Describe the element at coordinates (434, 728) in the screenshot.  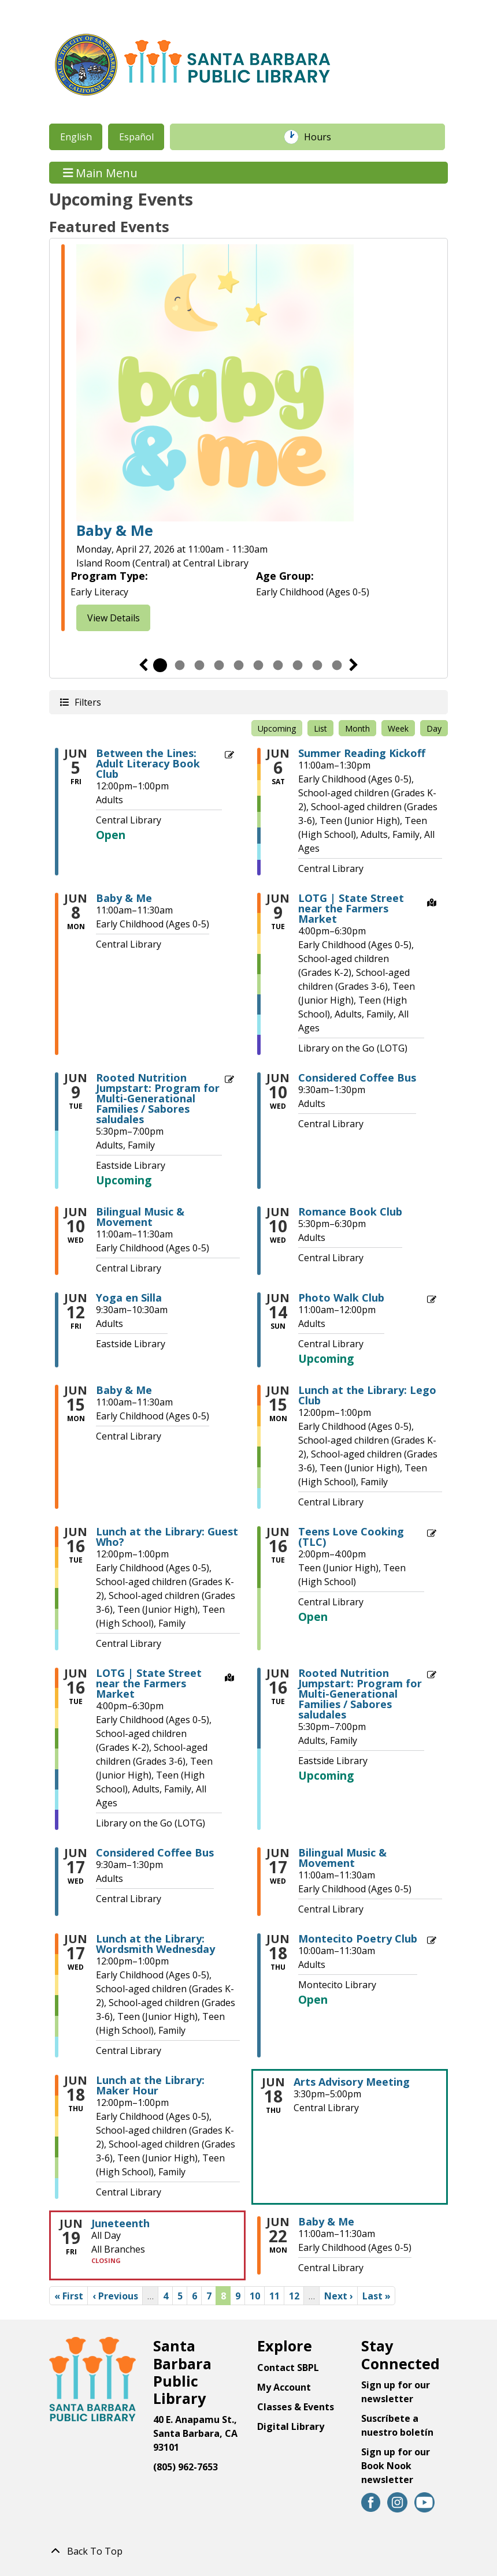
I see `Day` at that location.